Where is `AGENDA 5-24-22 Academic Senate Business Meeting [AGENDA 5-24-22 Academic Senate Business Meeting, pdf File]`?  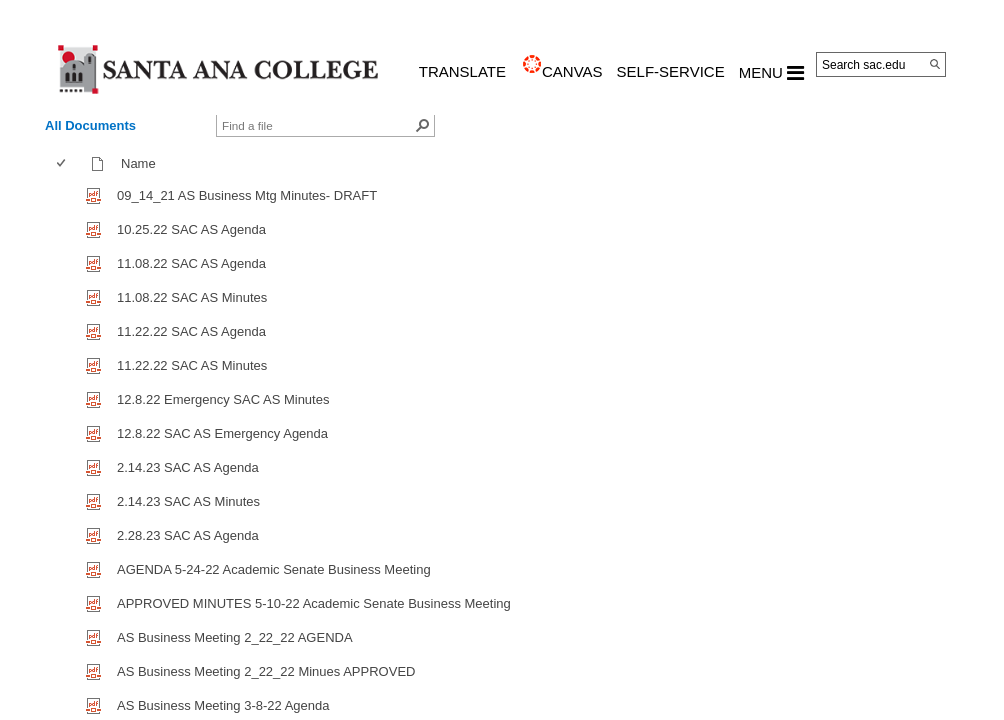 AGENDA 5-24-22 Academic Senate Business Meeting [AGENDA 5-24-22 Academic Senate Business Meeting, pdf File] is located at coordinates (274, 569).